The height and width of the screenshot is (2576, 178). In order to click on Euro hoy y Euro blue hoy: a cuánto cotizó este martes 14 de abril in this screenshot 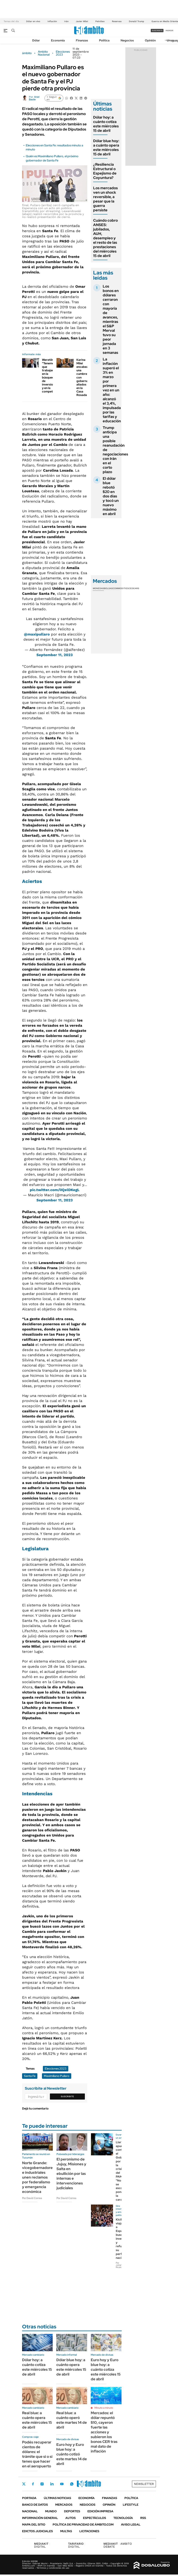, I will do `click(71, 2454)`.